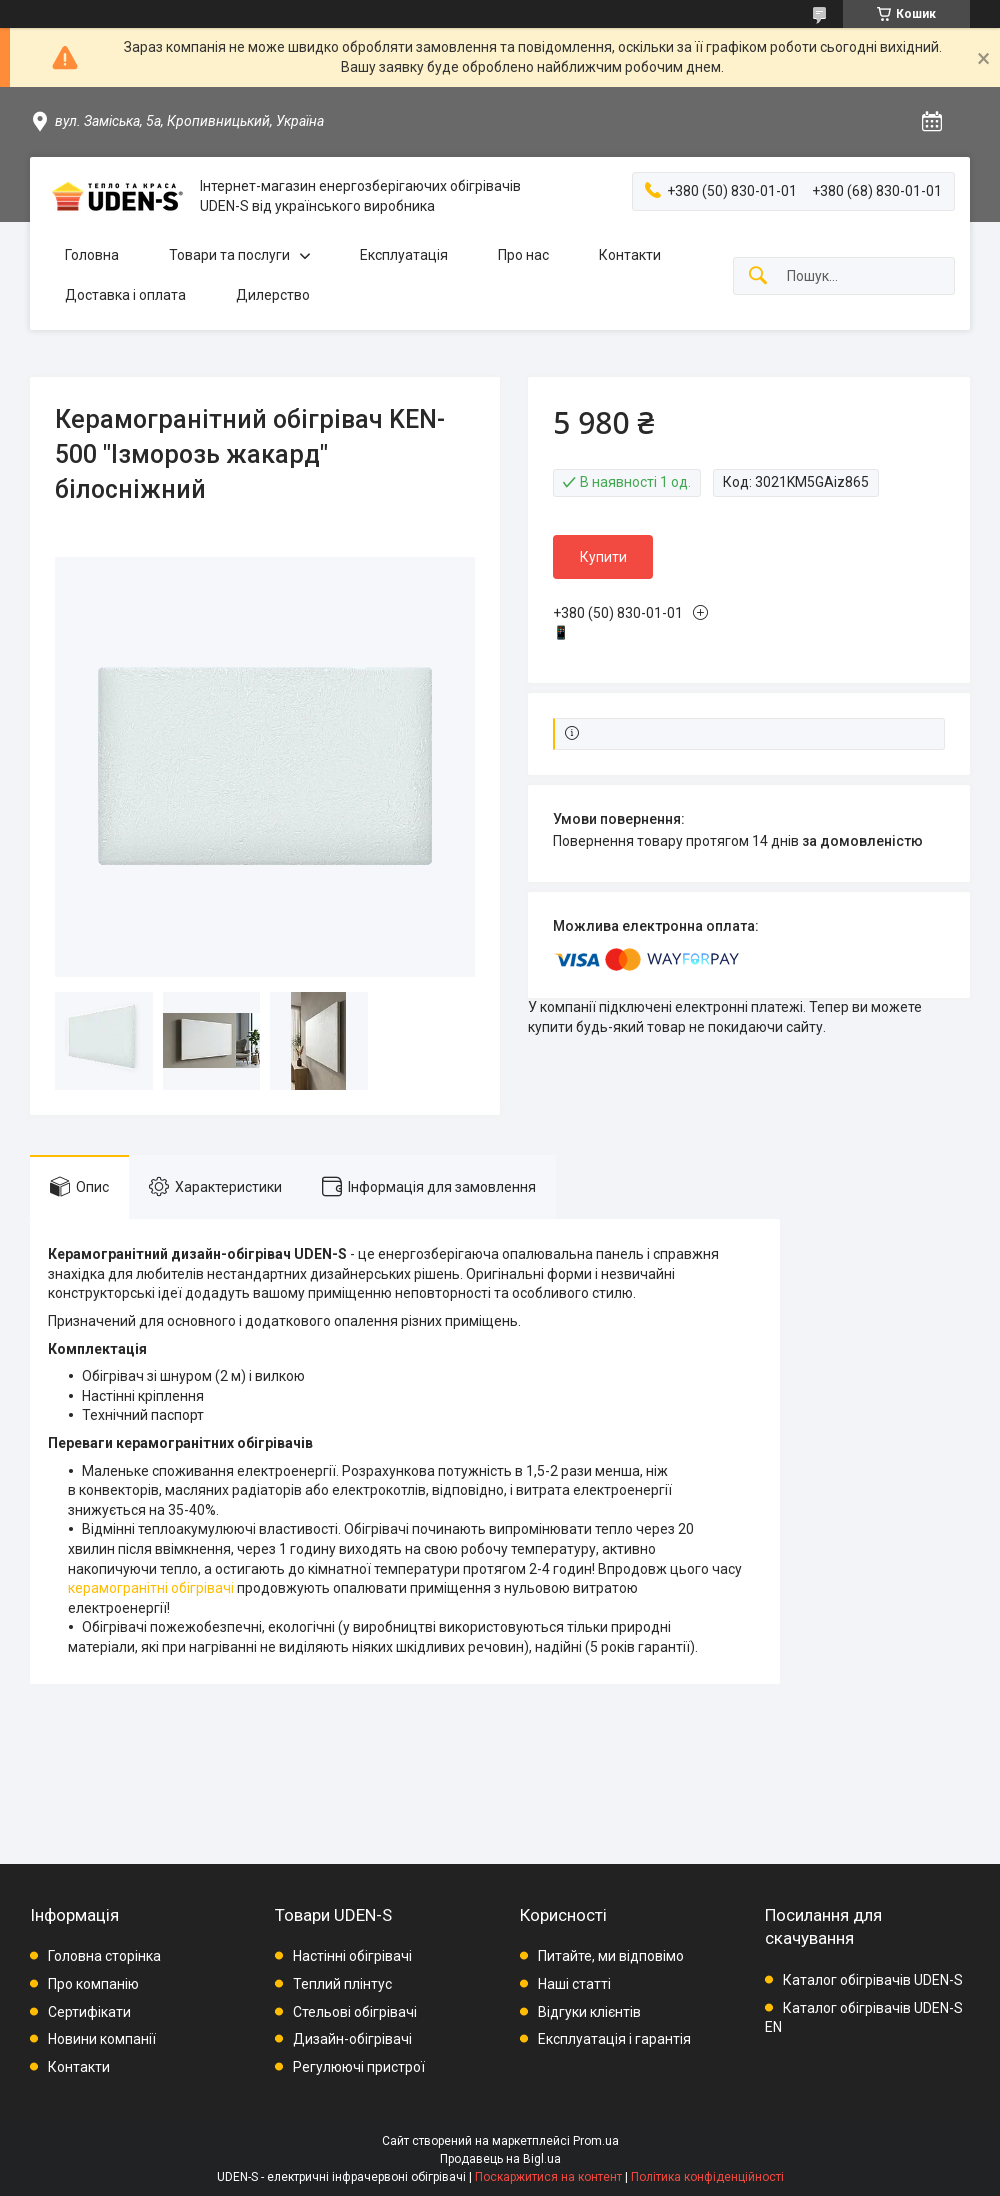 The height and width of the screenshot is (2196, 1000). Describe the element at coordinates (873, 1980) in the screenshot. I see `Каталог обігрівачів UDEN-S` at that location.